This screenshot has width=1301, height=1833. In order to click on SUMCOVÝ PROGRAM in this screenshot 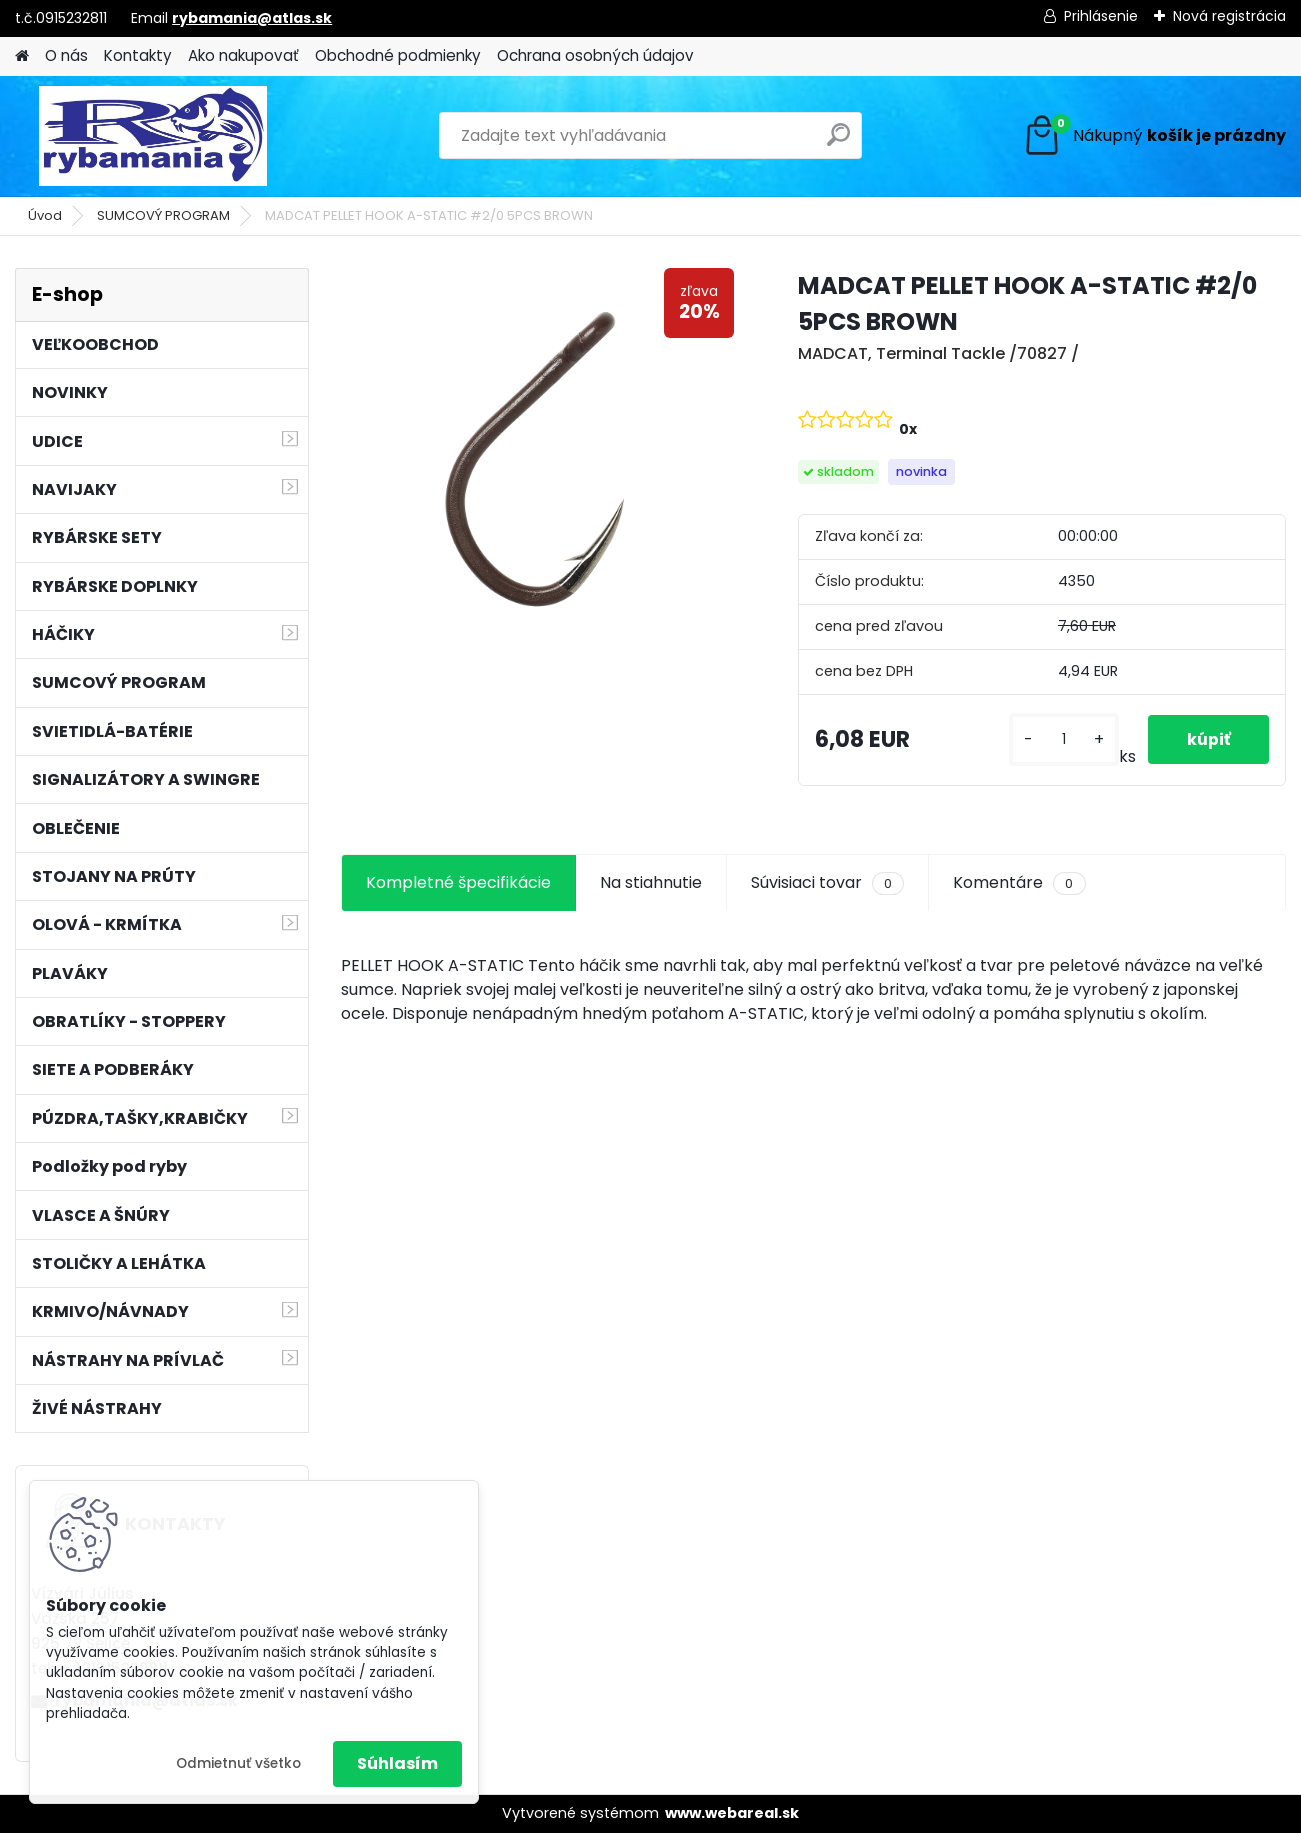, I will do `click(163, 215)`.